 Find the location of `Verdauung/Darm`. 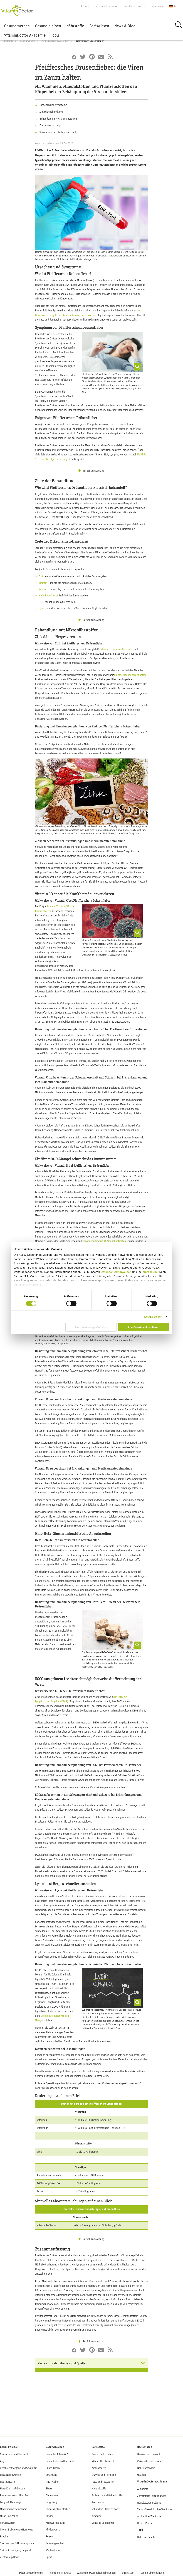

Verdauung/Darm is located at coordinates (9, 2557).